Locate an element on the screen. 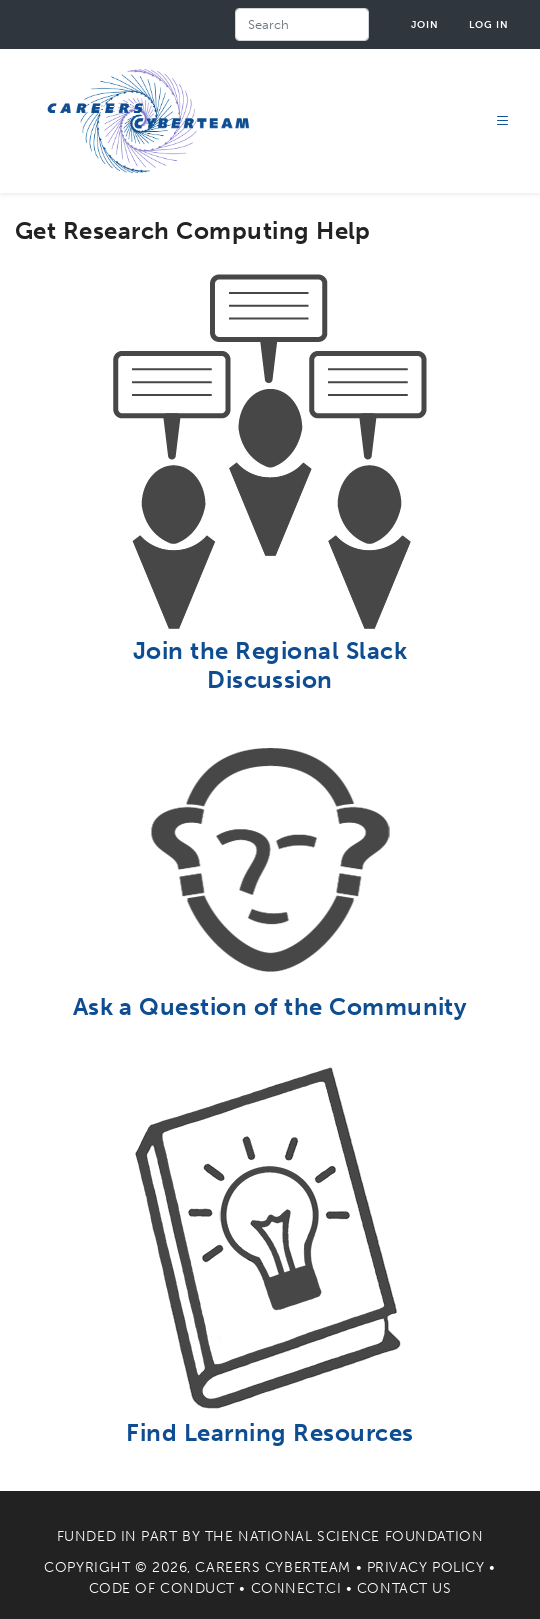 The width and height of the screenshot is (540, 1619). Contact Us is located at coordinates (404, 1588).